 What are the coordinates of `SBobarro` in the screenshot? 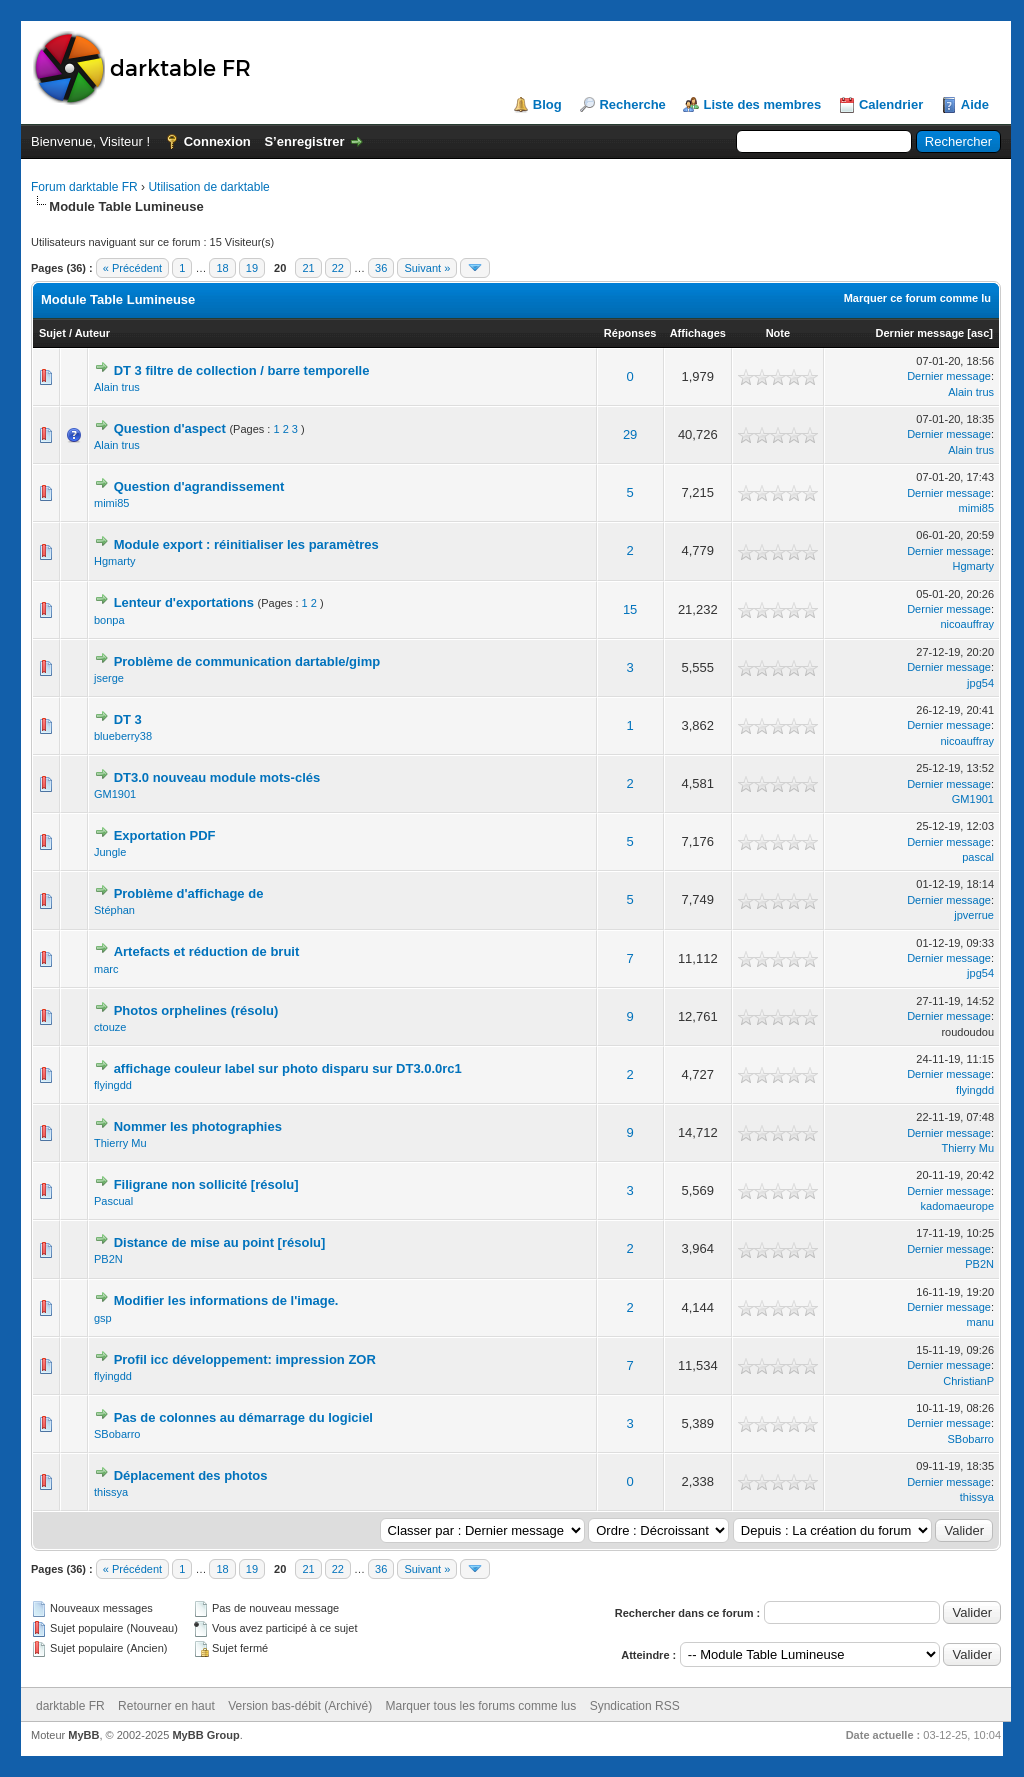 It's located at (117, 1434).